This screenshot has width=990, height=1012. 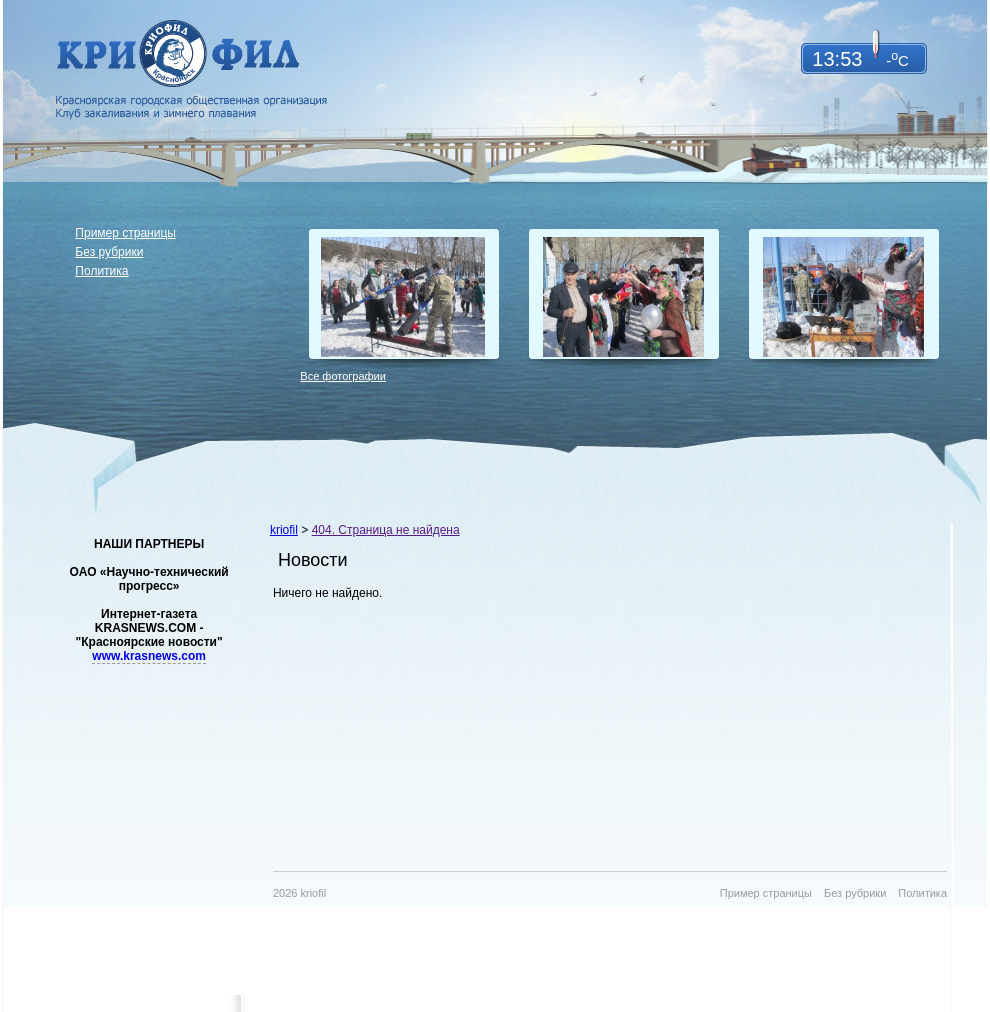 I want to click on Без рубрики, so click(x=109, y=252).